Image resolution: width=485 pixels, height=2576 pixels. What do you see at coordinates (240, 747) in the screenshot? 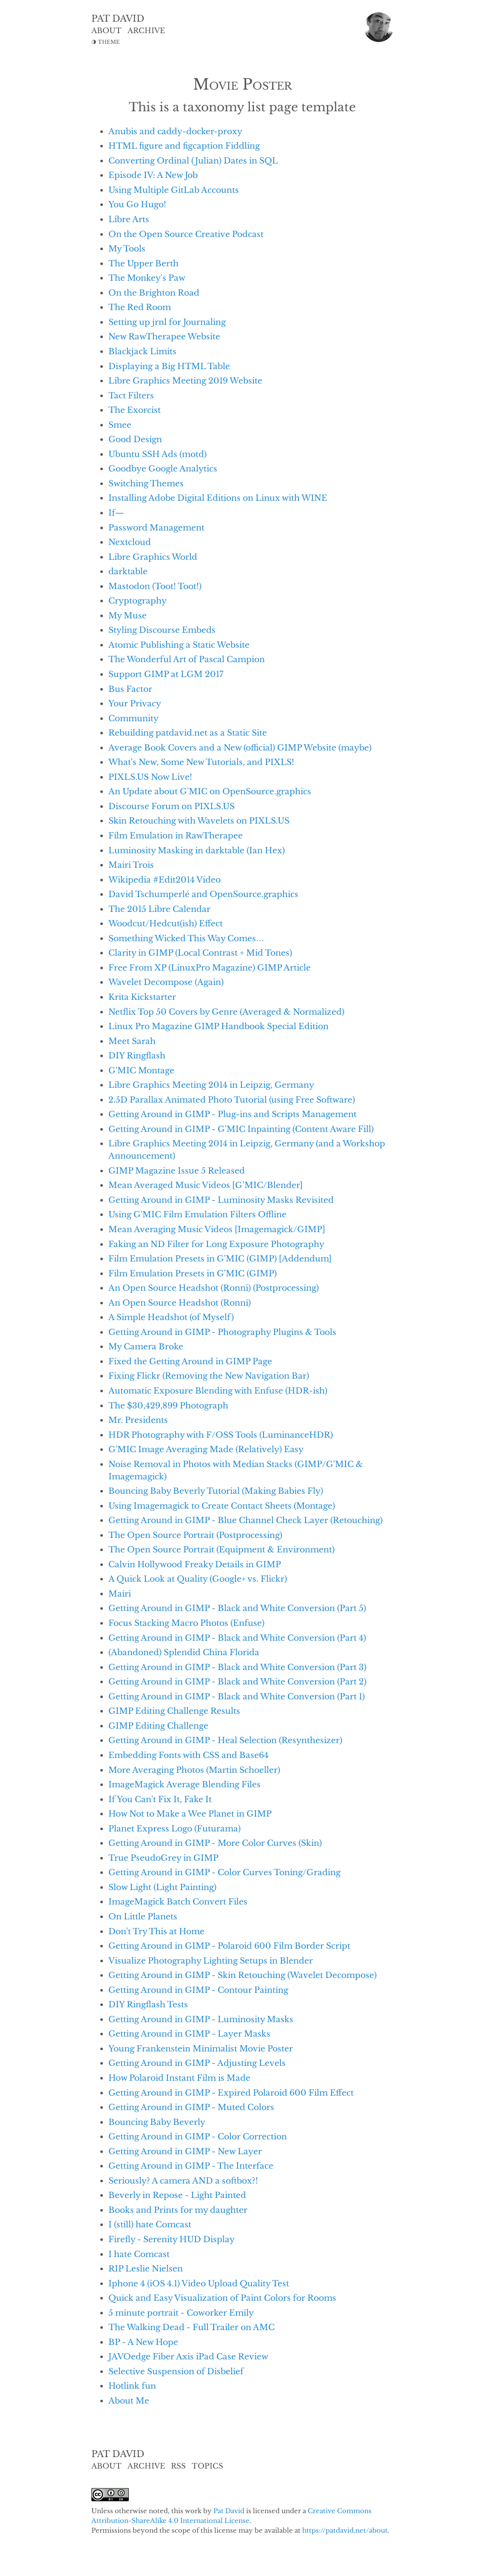
I see `Average Book Covers and a New (official) GIMP Website (maybe)` at bounding box center [240, 747].